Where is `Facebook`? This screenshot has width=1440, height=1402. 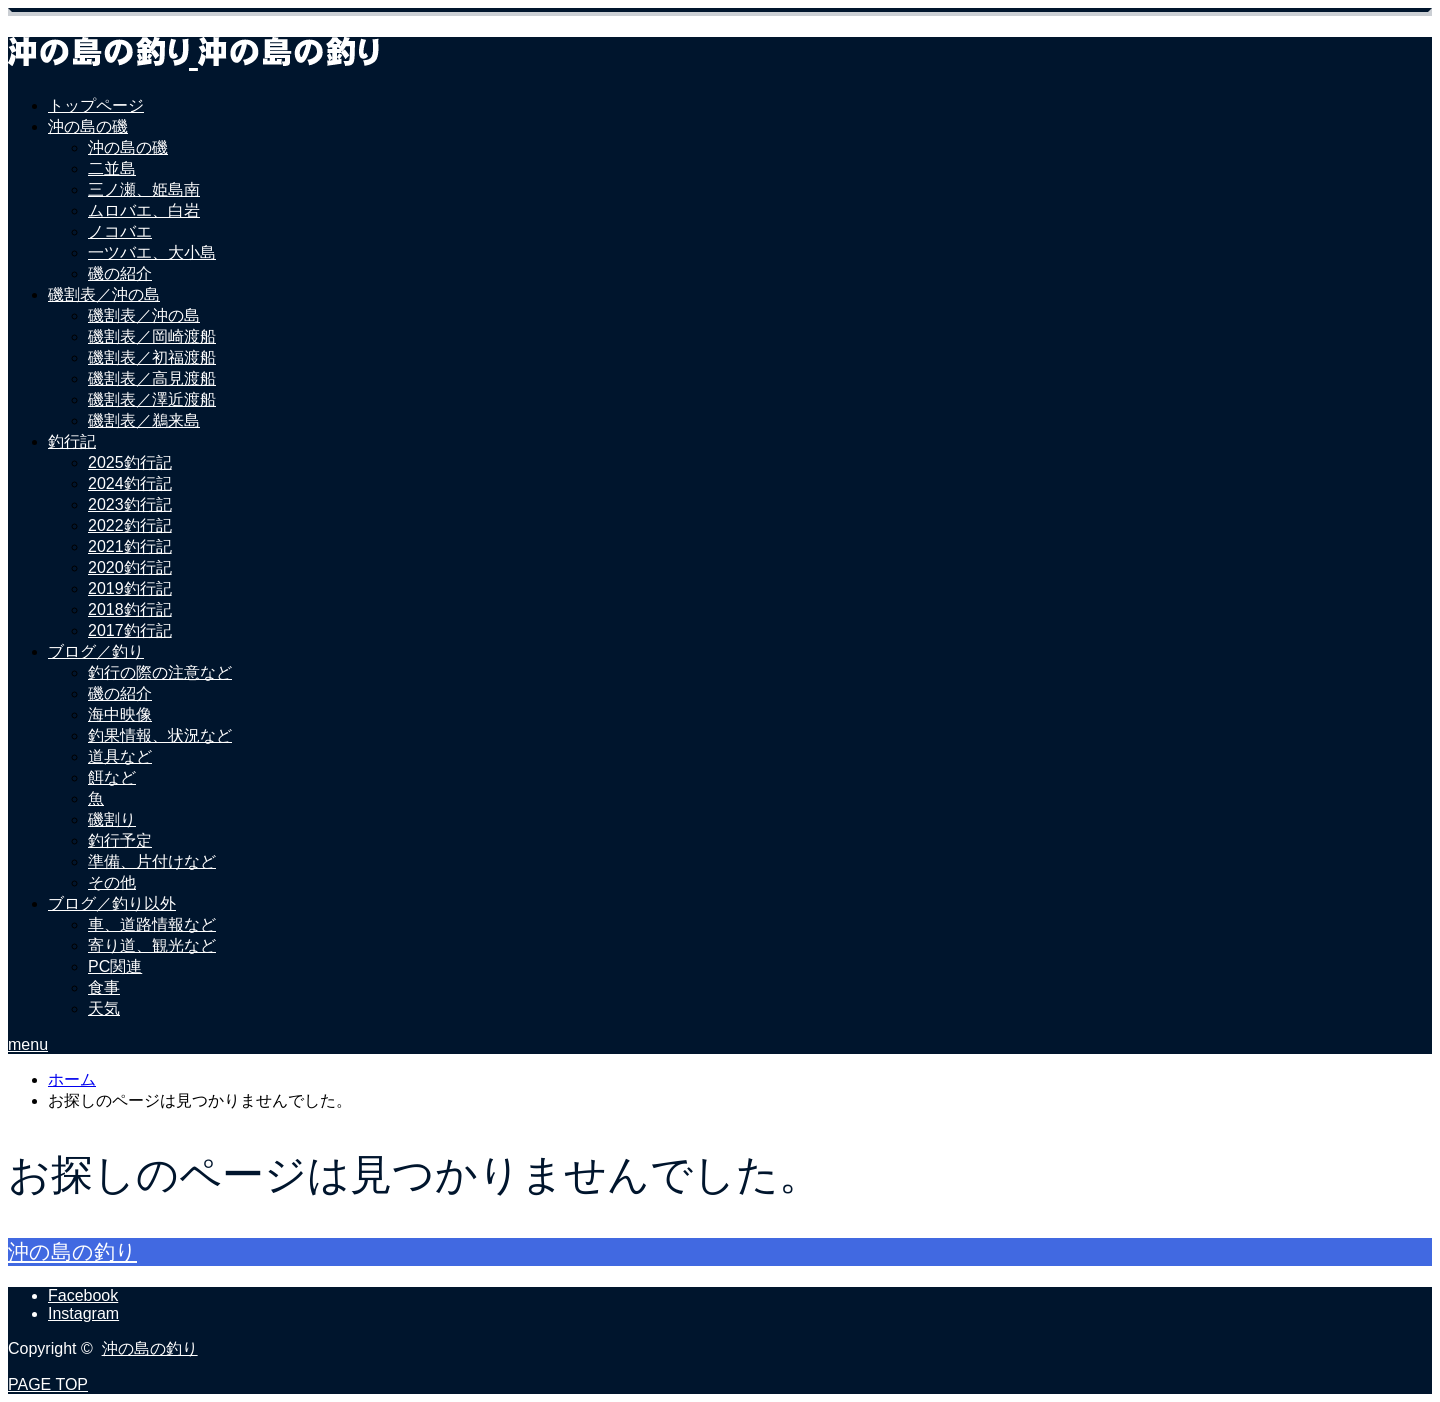 Facebook is located at coordinates (83, 1295).